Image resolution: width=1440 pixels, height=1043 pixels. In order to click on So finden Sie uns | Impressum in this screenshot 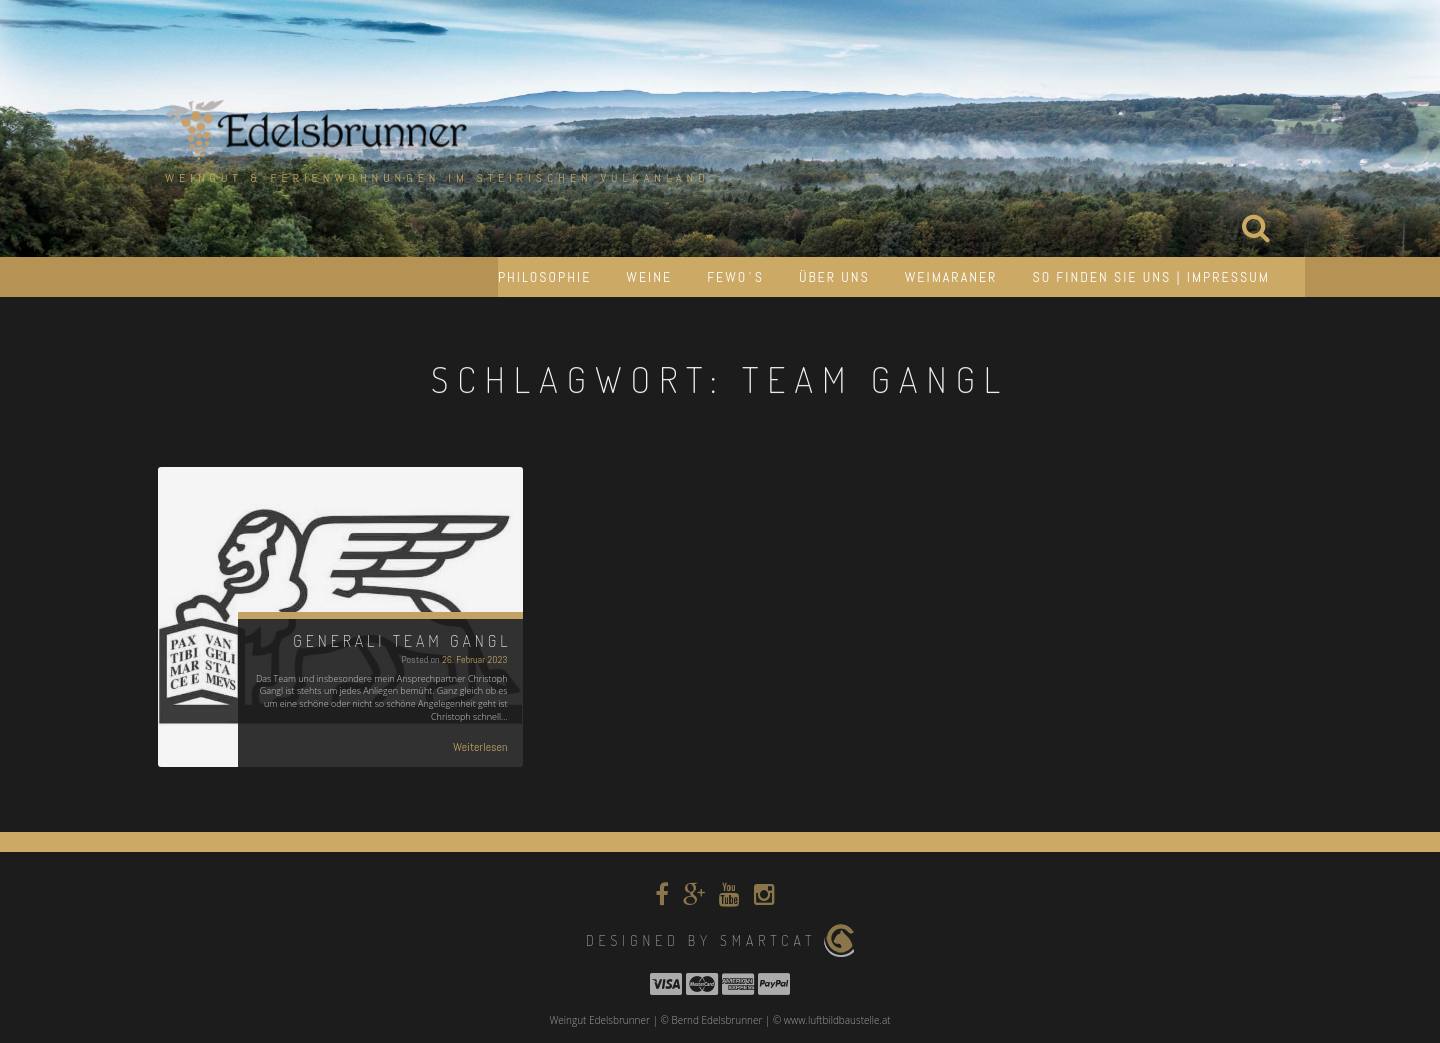, I will do `click(1151, 277)`.